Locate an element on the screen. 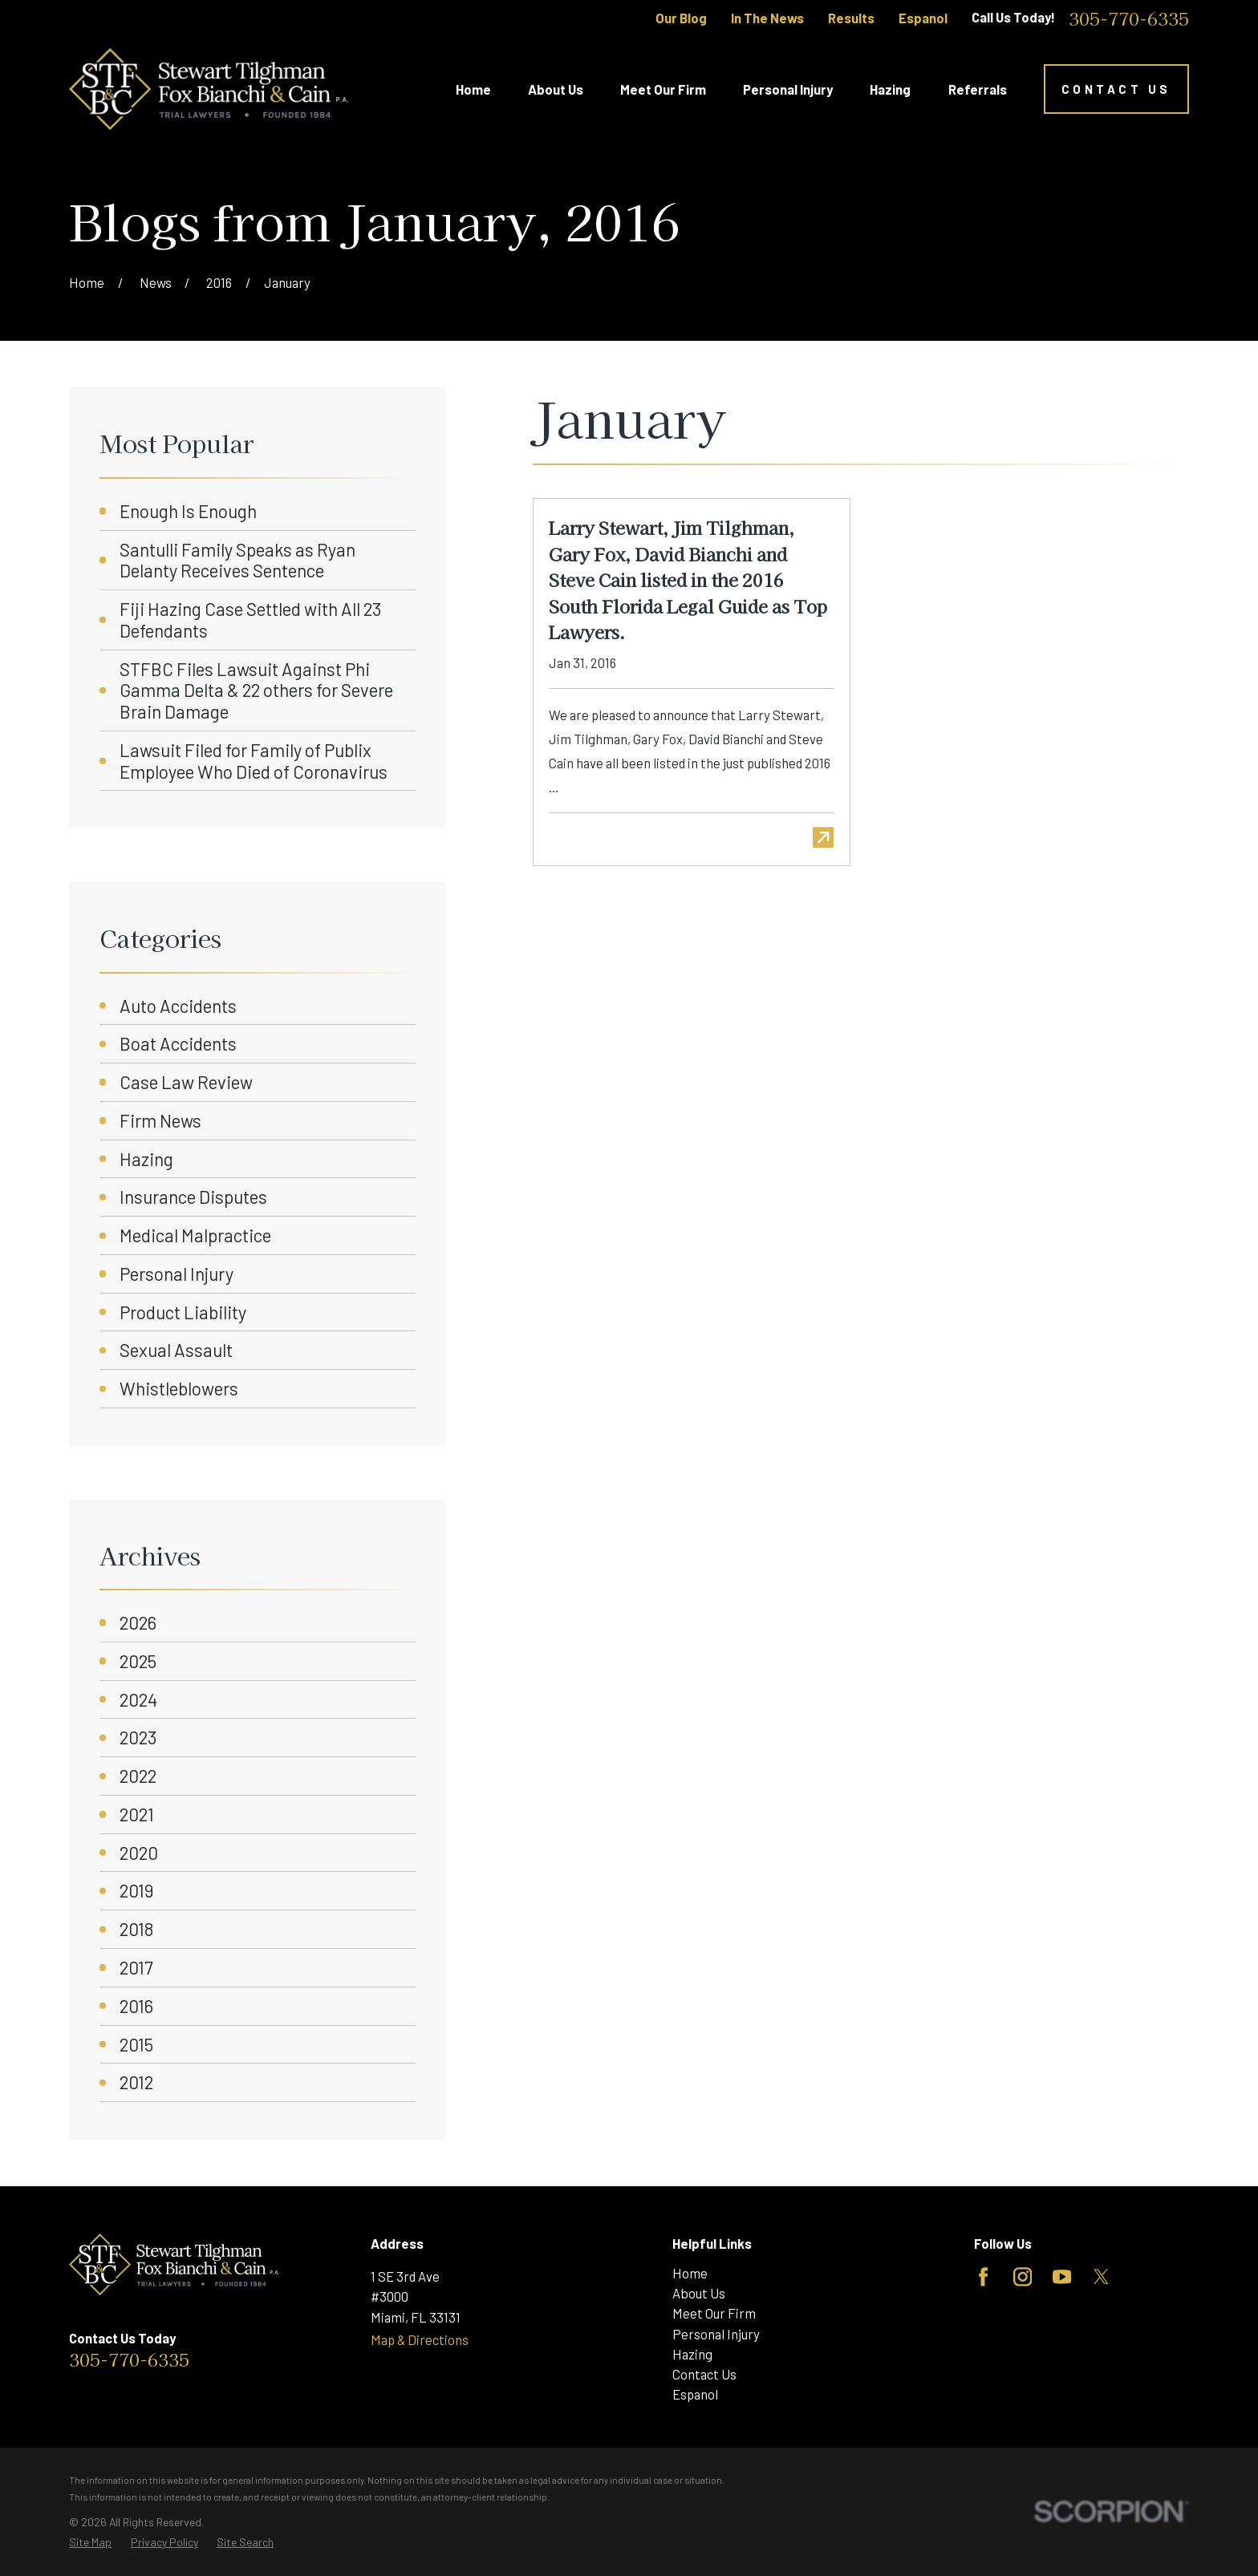  2025 is located at coordinates (138, 1661).